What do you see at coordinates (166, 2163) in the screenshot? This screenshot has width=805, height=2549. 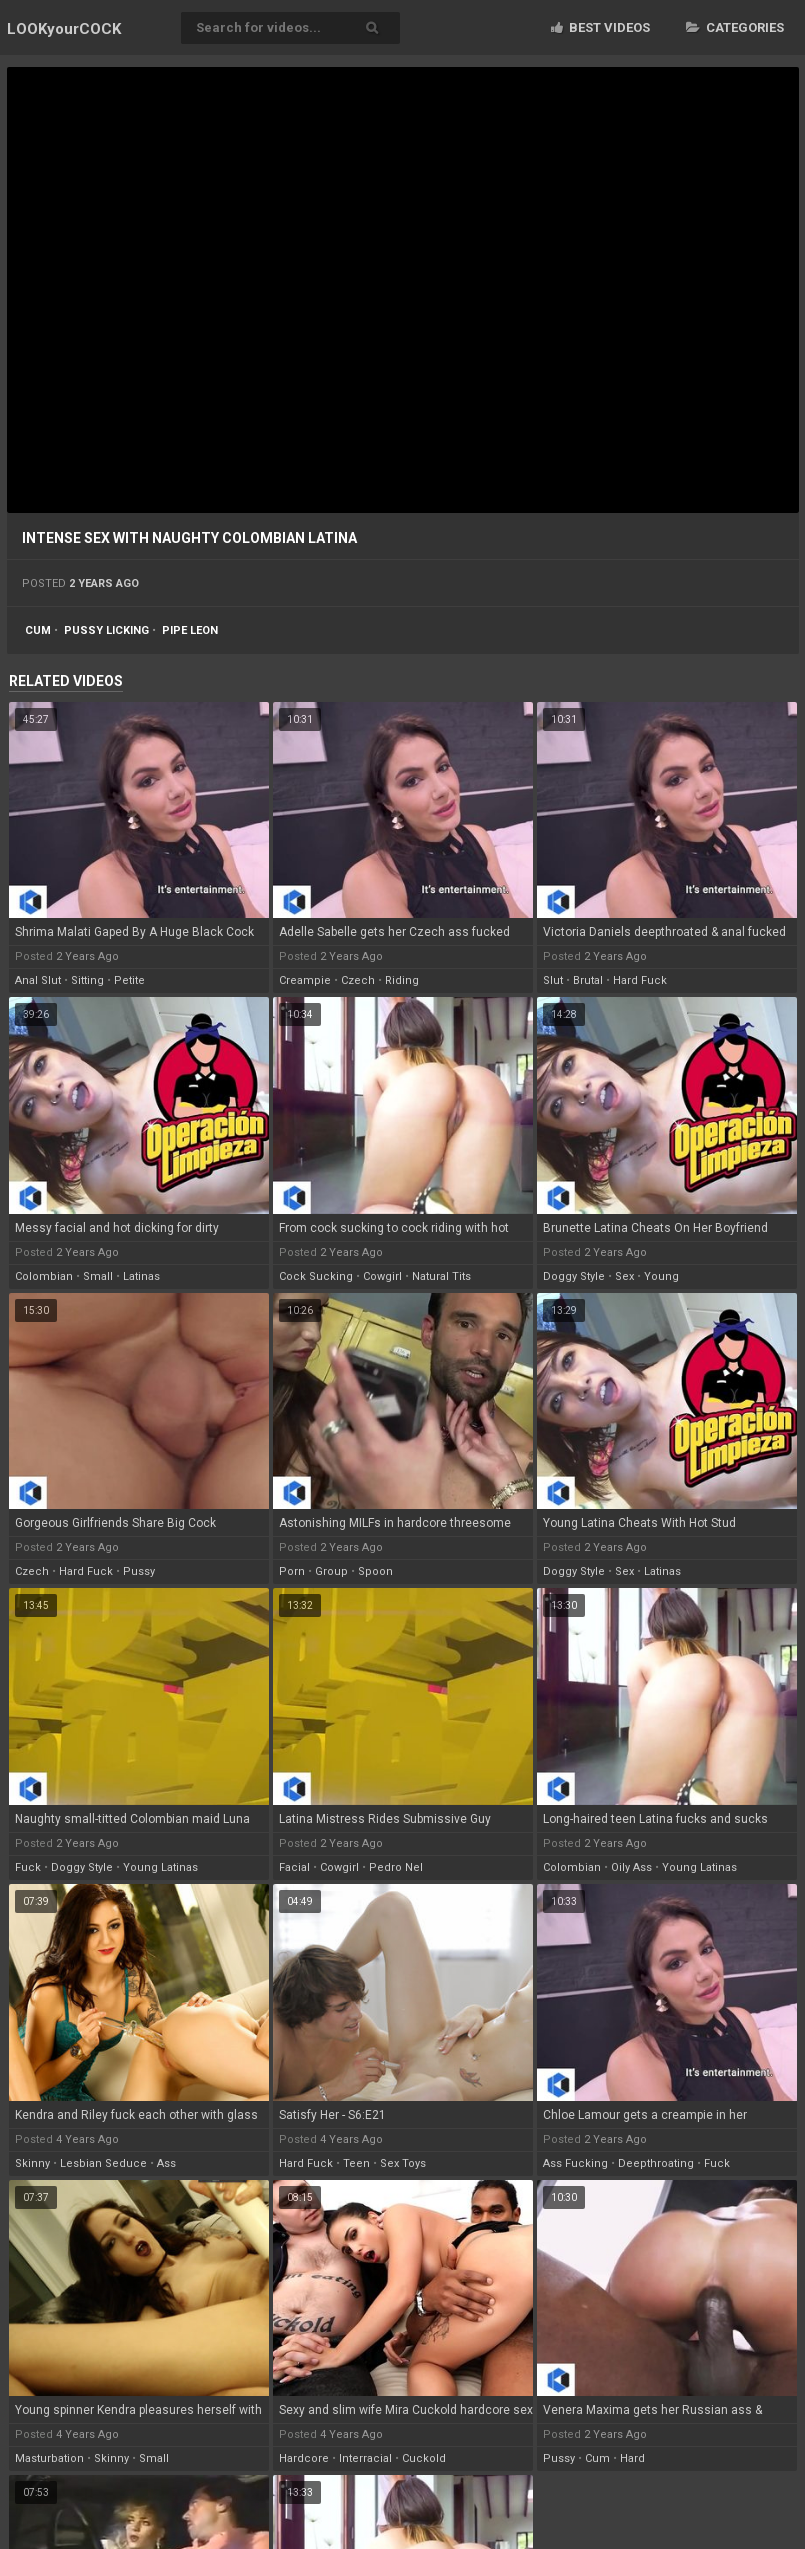 I see `ass` at bounding box center [166, 2163].